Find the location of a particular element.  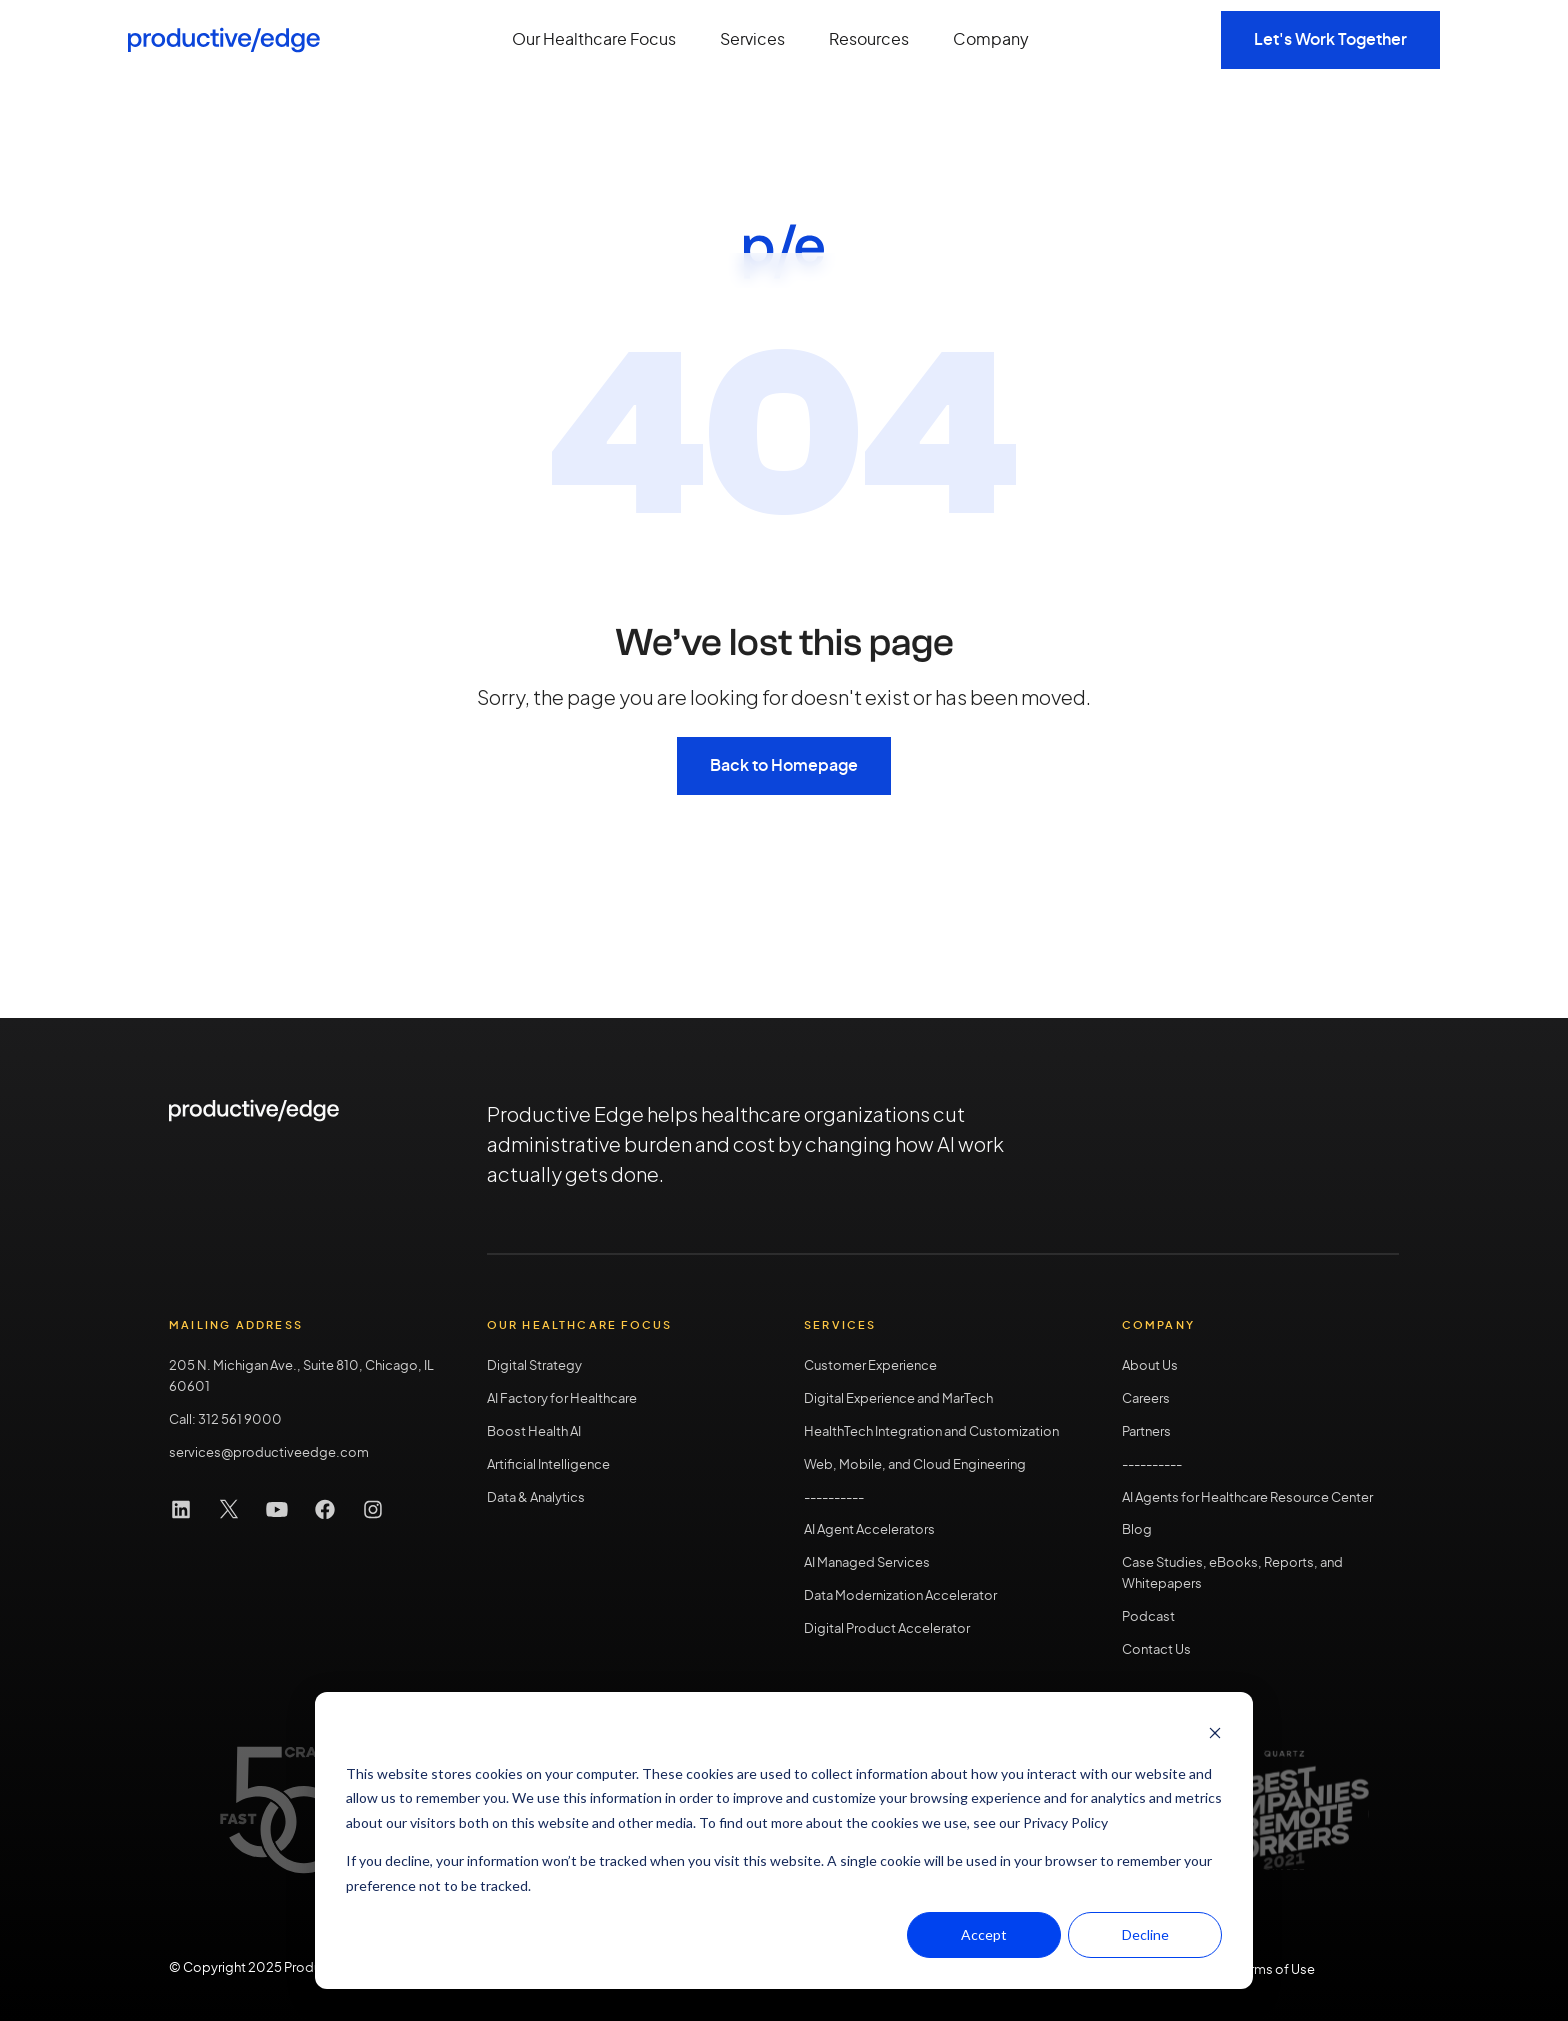

Decline is located at coordinates (1145, 1934).